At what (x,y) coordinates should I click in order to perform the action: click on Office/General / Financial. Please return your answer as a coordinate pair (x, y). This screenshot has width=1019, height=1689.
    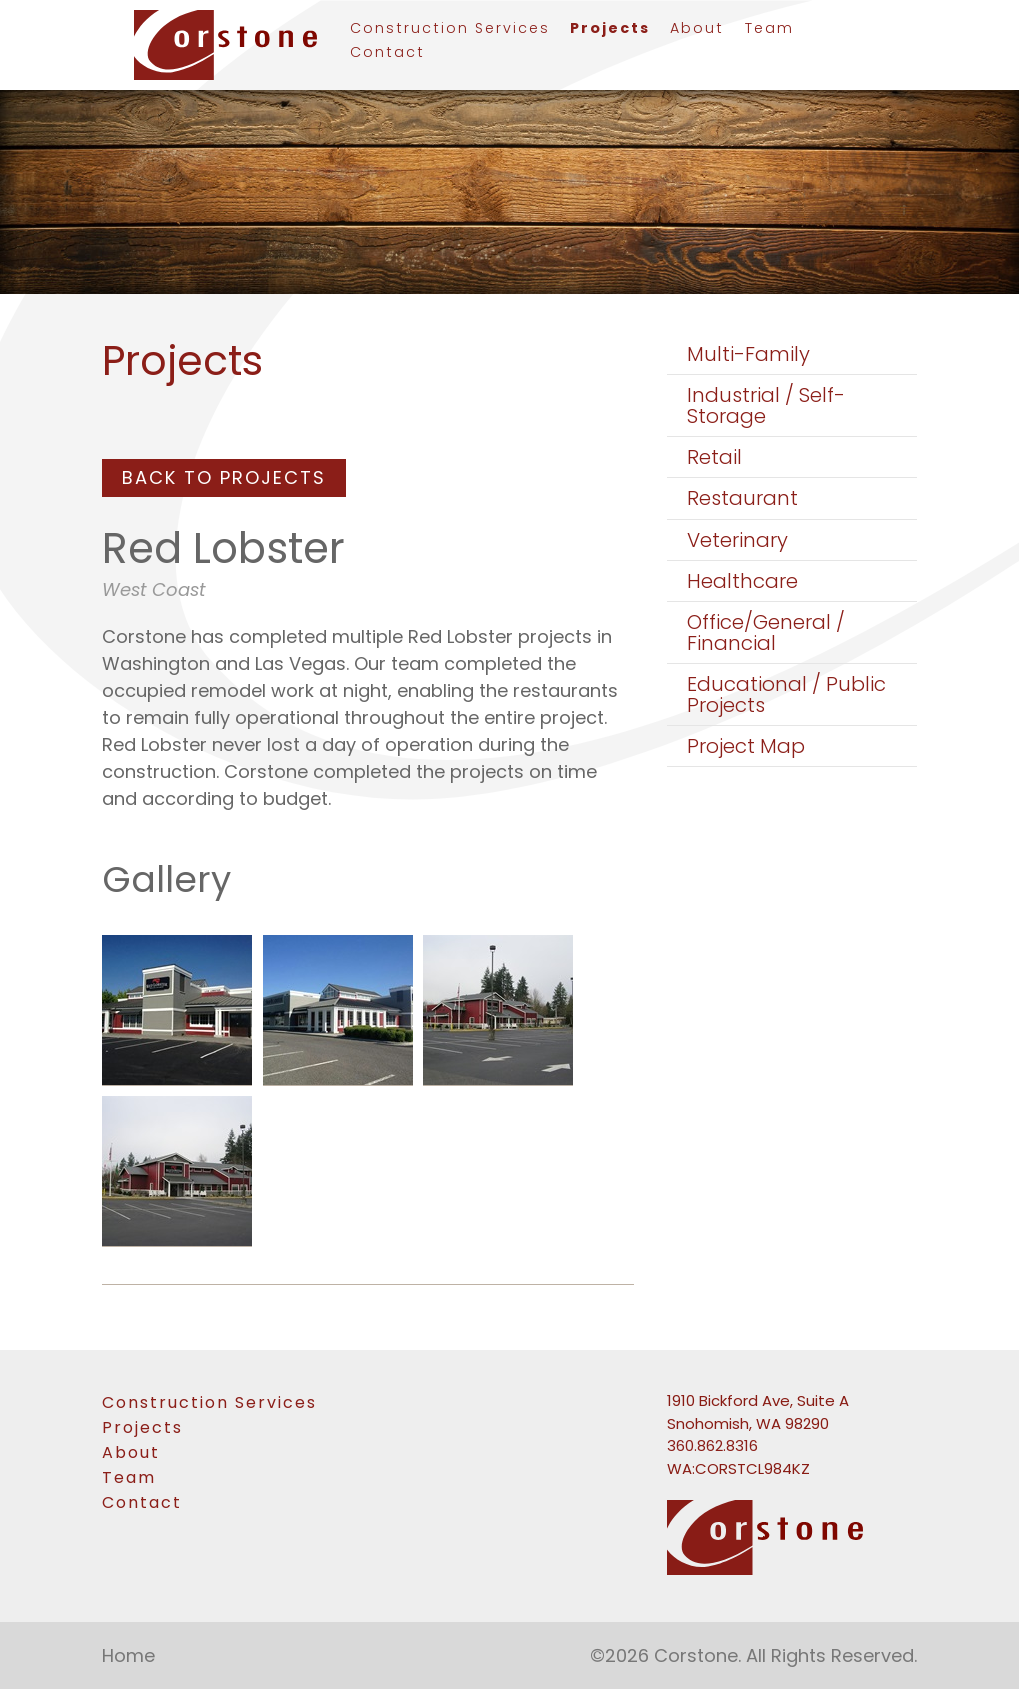
    Looking at the image, I should click on (766, 632).